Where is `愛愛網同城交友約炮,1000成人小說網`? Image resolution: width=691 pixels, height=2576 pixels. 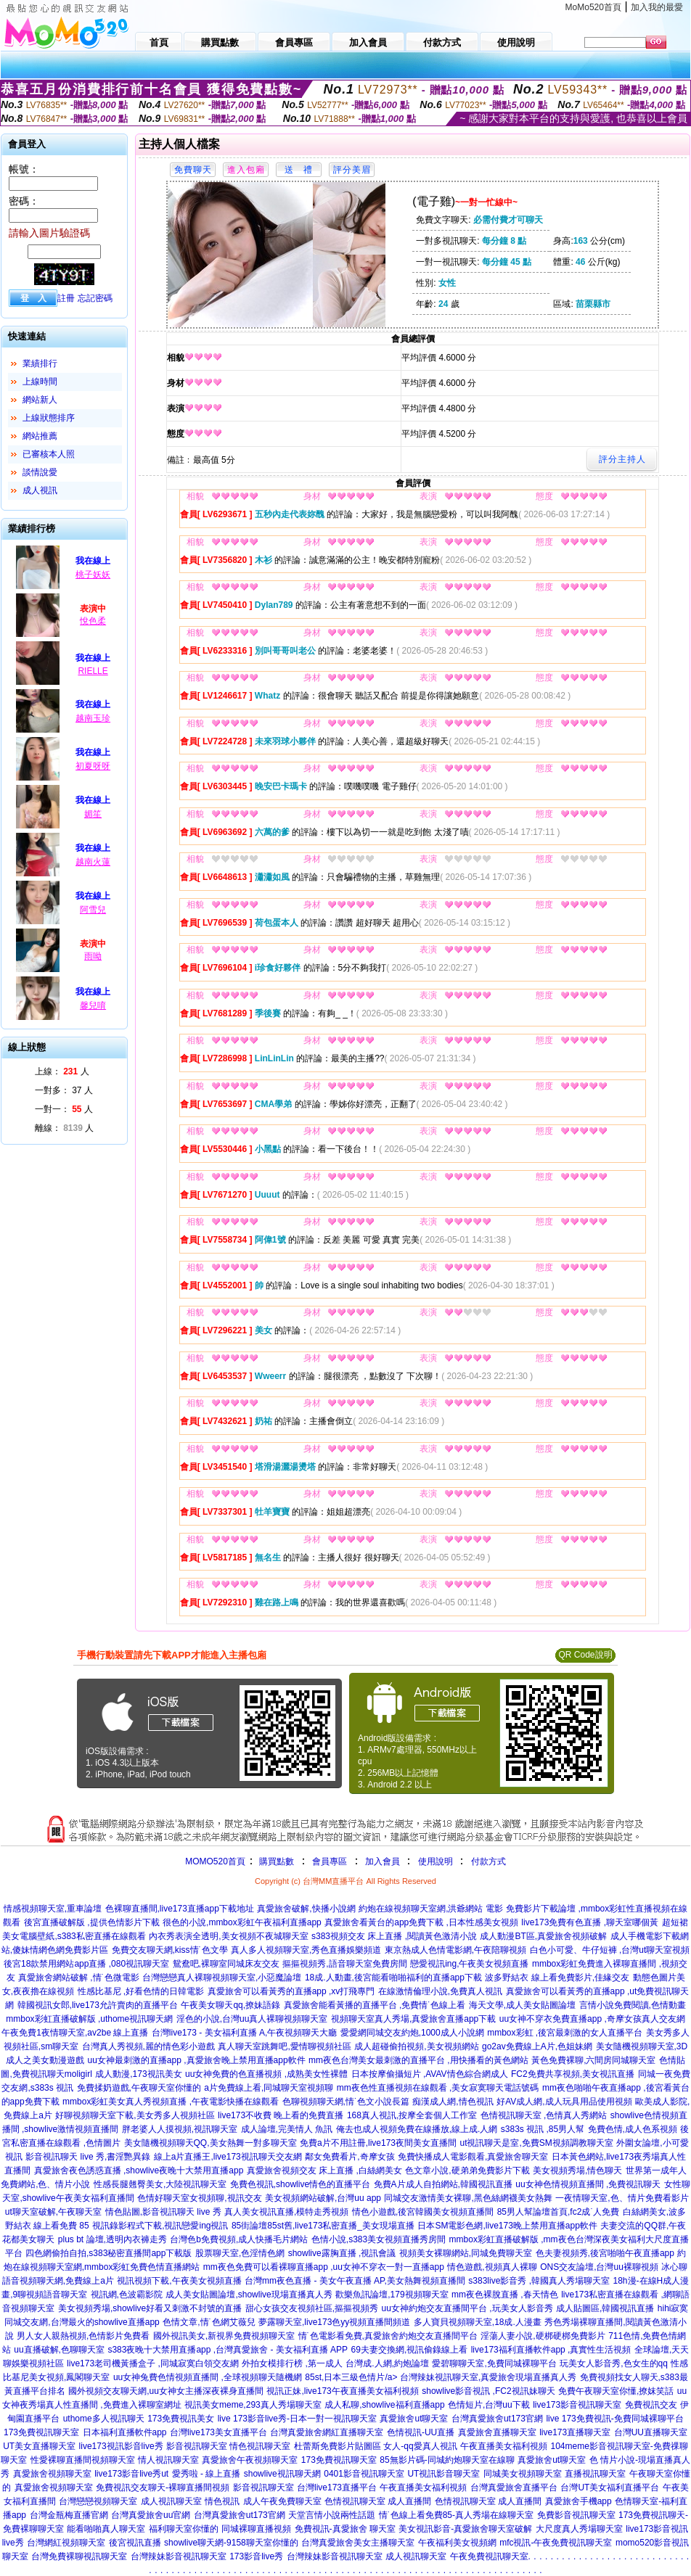
愛愛網同城交友約炮,1000成人小說網 is located at coordinates (412, 2033).